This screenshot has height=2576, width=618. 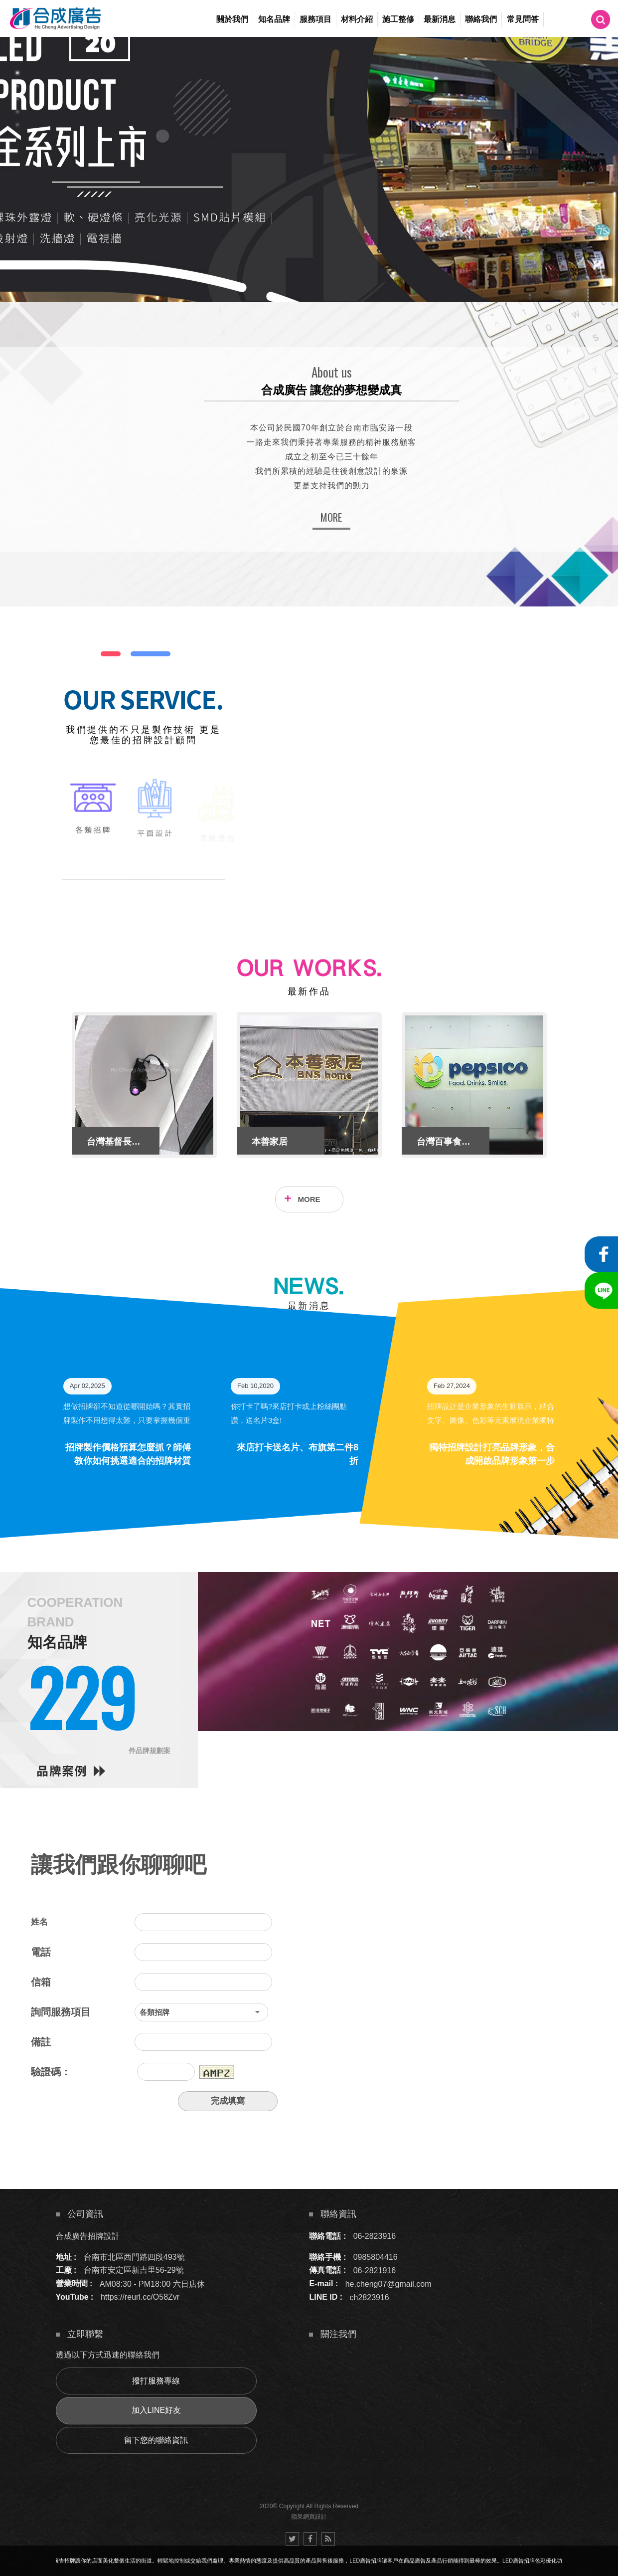 I want to click on 蘋果網頁設計, so click(x=309, y=2516).